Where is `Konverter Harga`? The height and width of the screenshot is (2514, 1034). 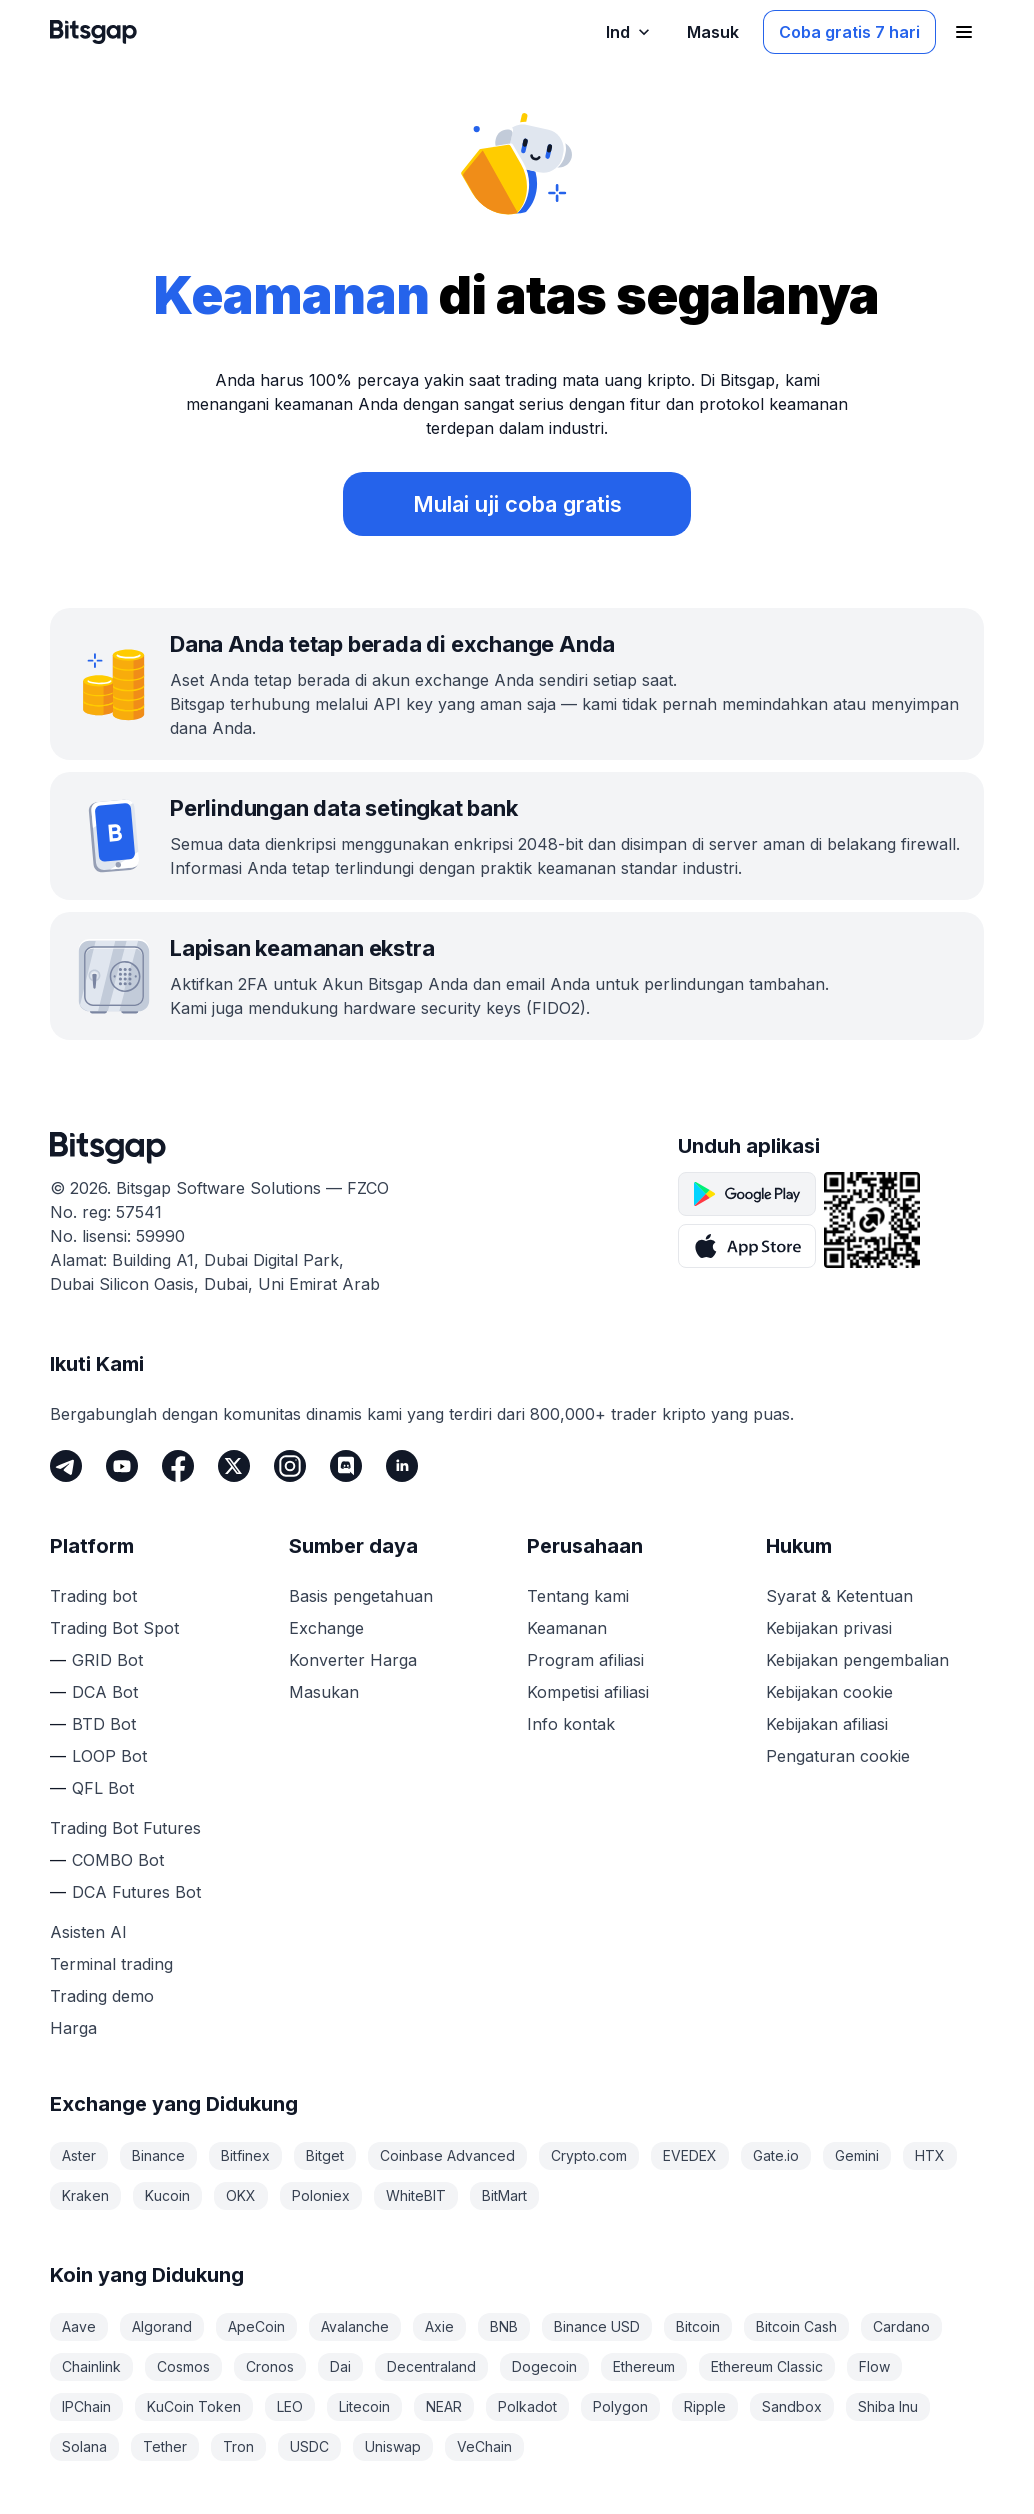
Konverter Harga is located at coordinates (353, 1660).